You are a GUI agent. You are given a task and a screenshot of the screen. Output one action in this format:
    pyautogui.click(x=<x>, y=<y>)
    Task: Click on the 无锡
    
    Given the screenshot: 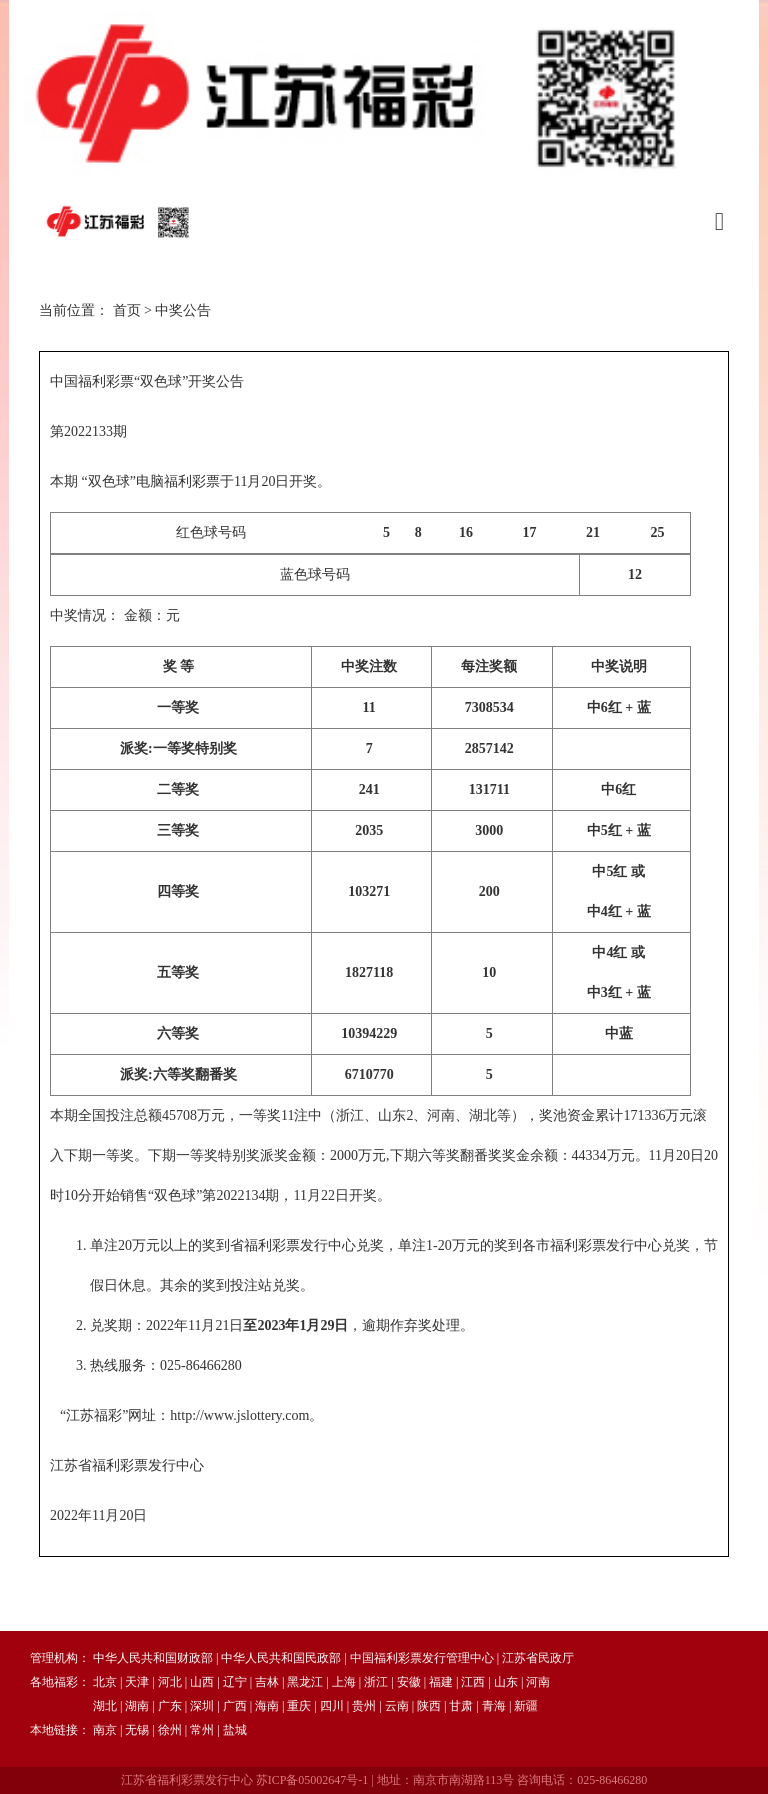 What is the action you would take?
    pyautogui.click(x=137, y=1730)
    